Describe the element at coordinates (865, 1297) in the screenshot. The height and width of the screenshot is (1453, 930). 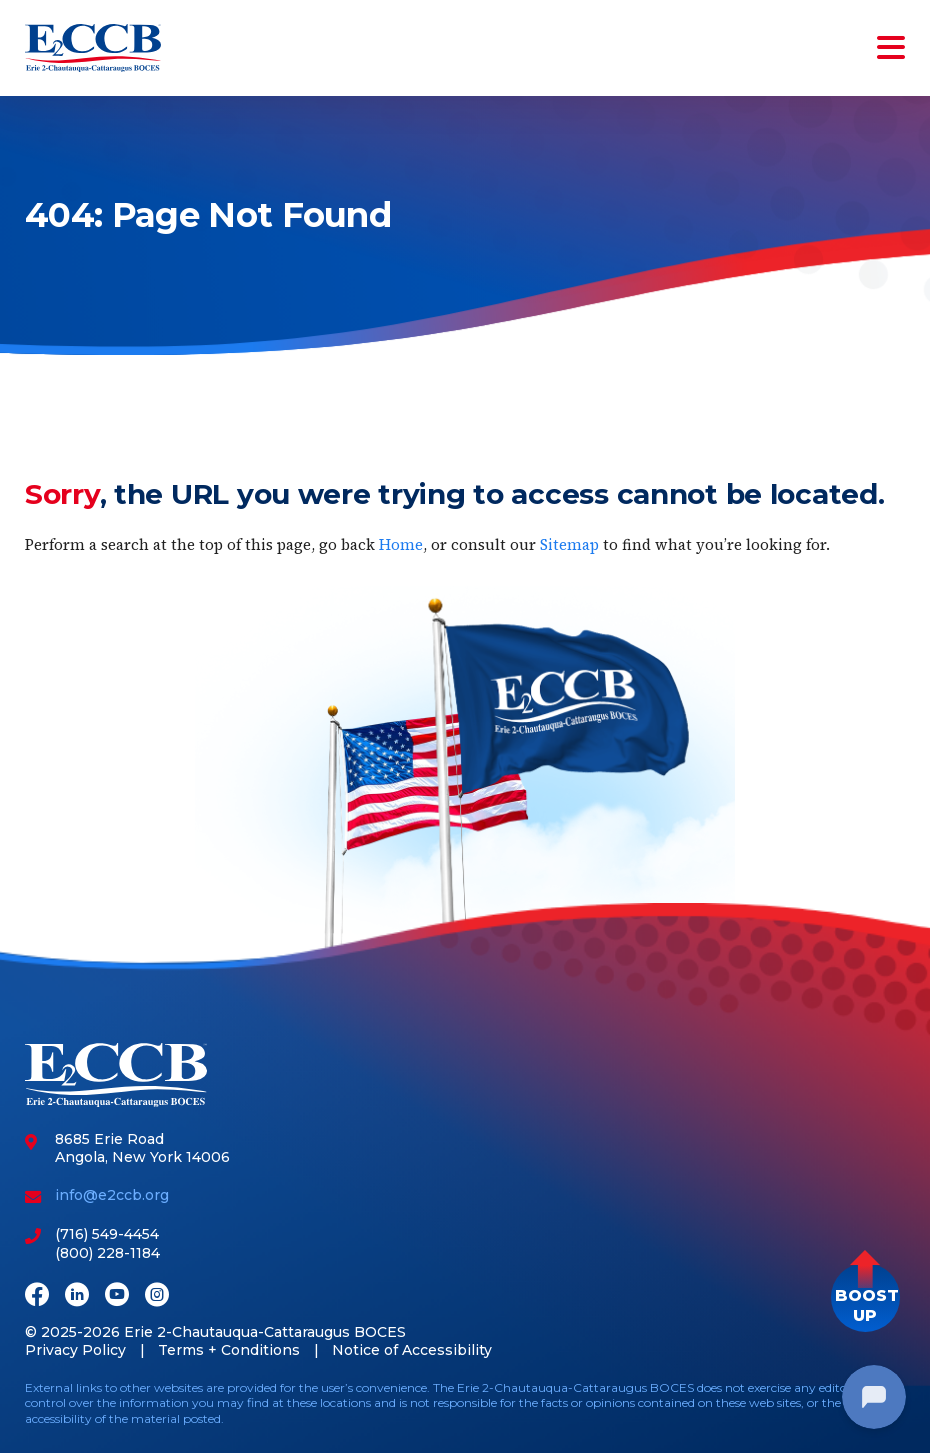
I see `[button]` at that location.